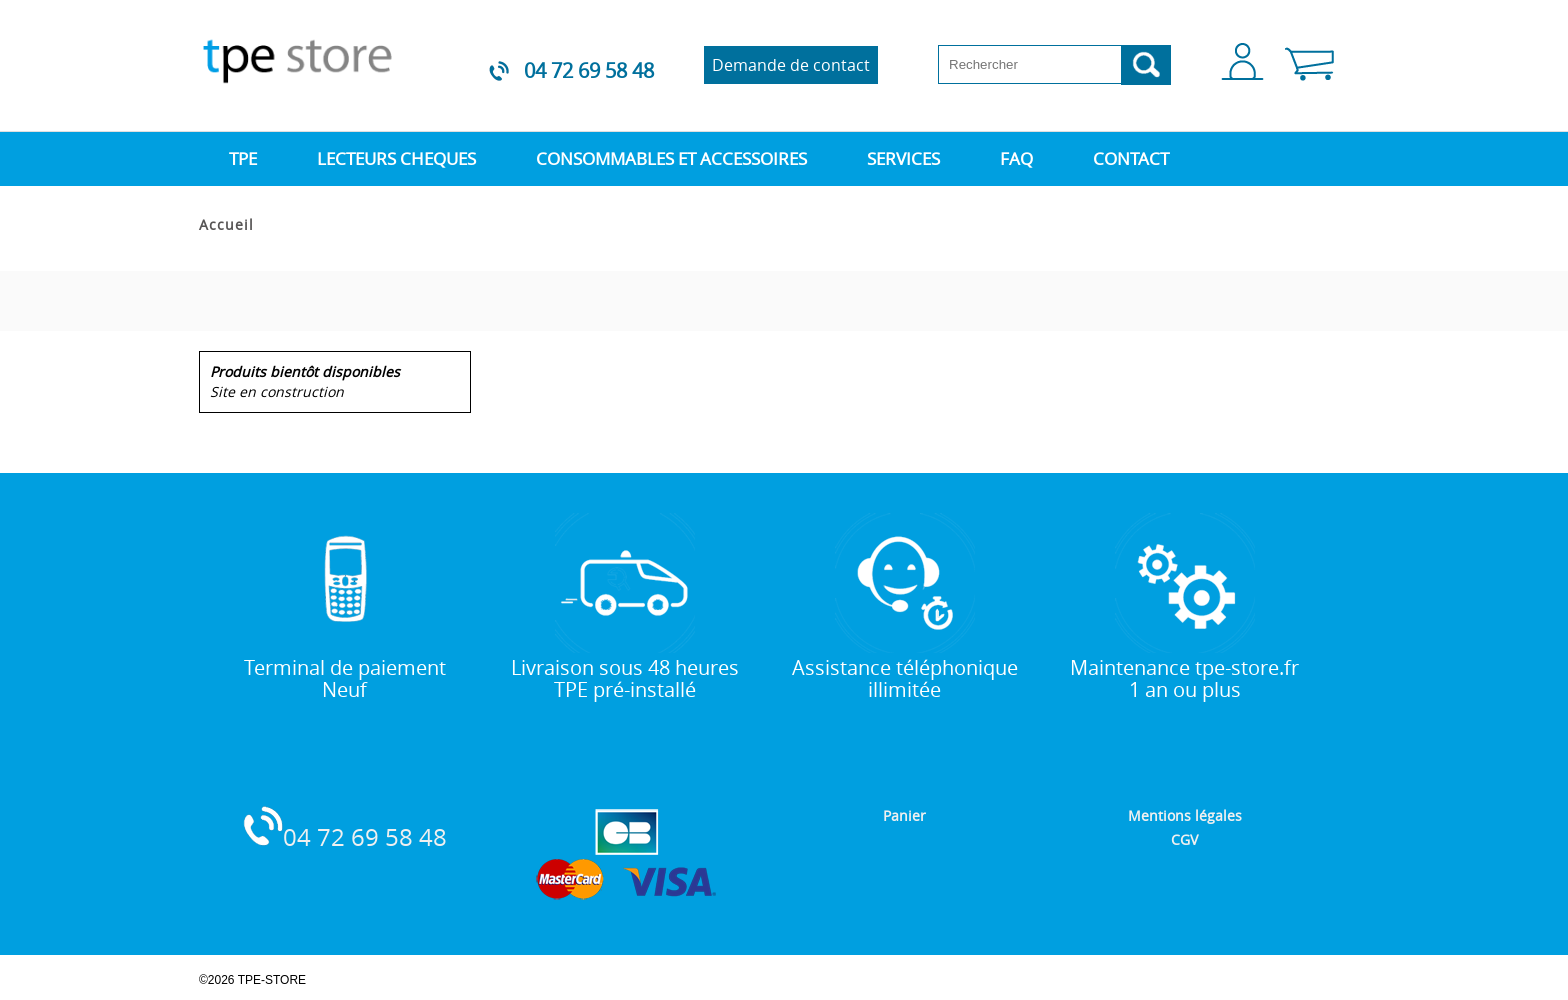 Image resolution: width=1568 pixels, height=1000 pixels. Describe the element at coordinates (791, 65) in the screenshot. I see `Demande de contact` at that location.